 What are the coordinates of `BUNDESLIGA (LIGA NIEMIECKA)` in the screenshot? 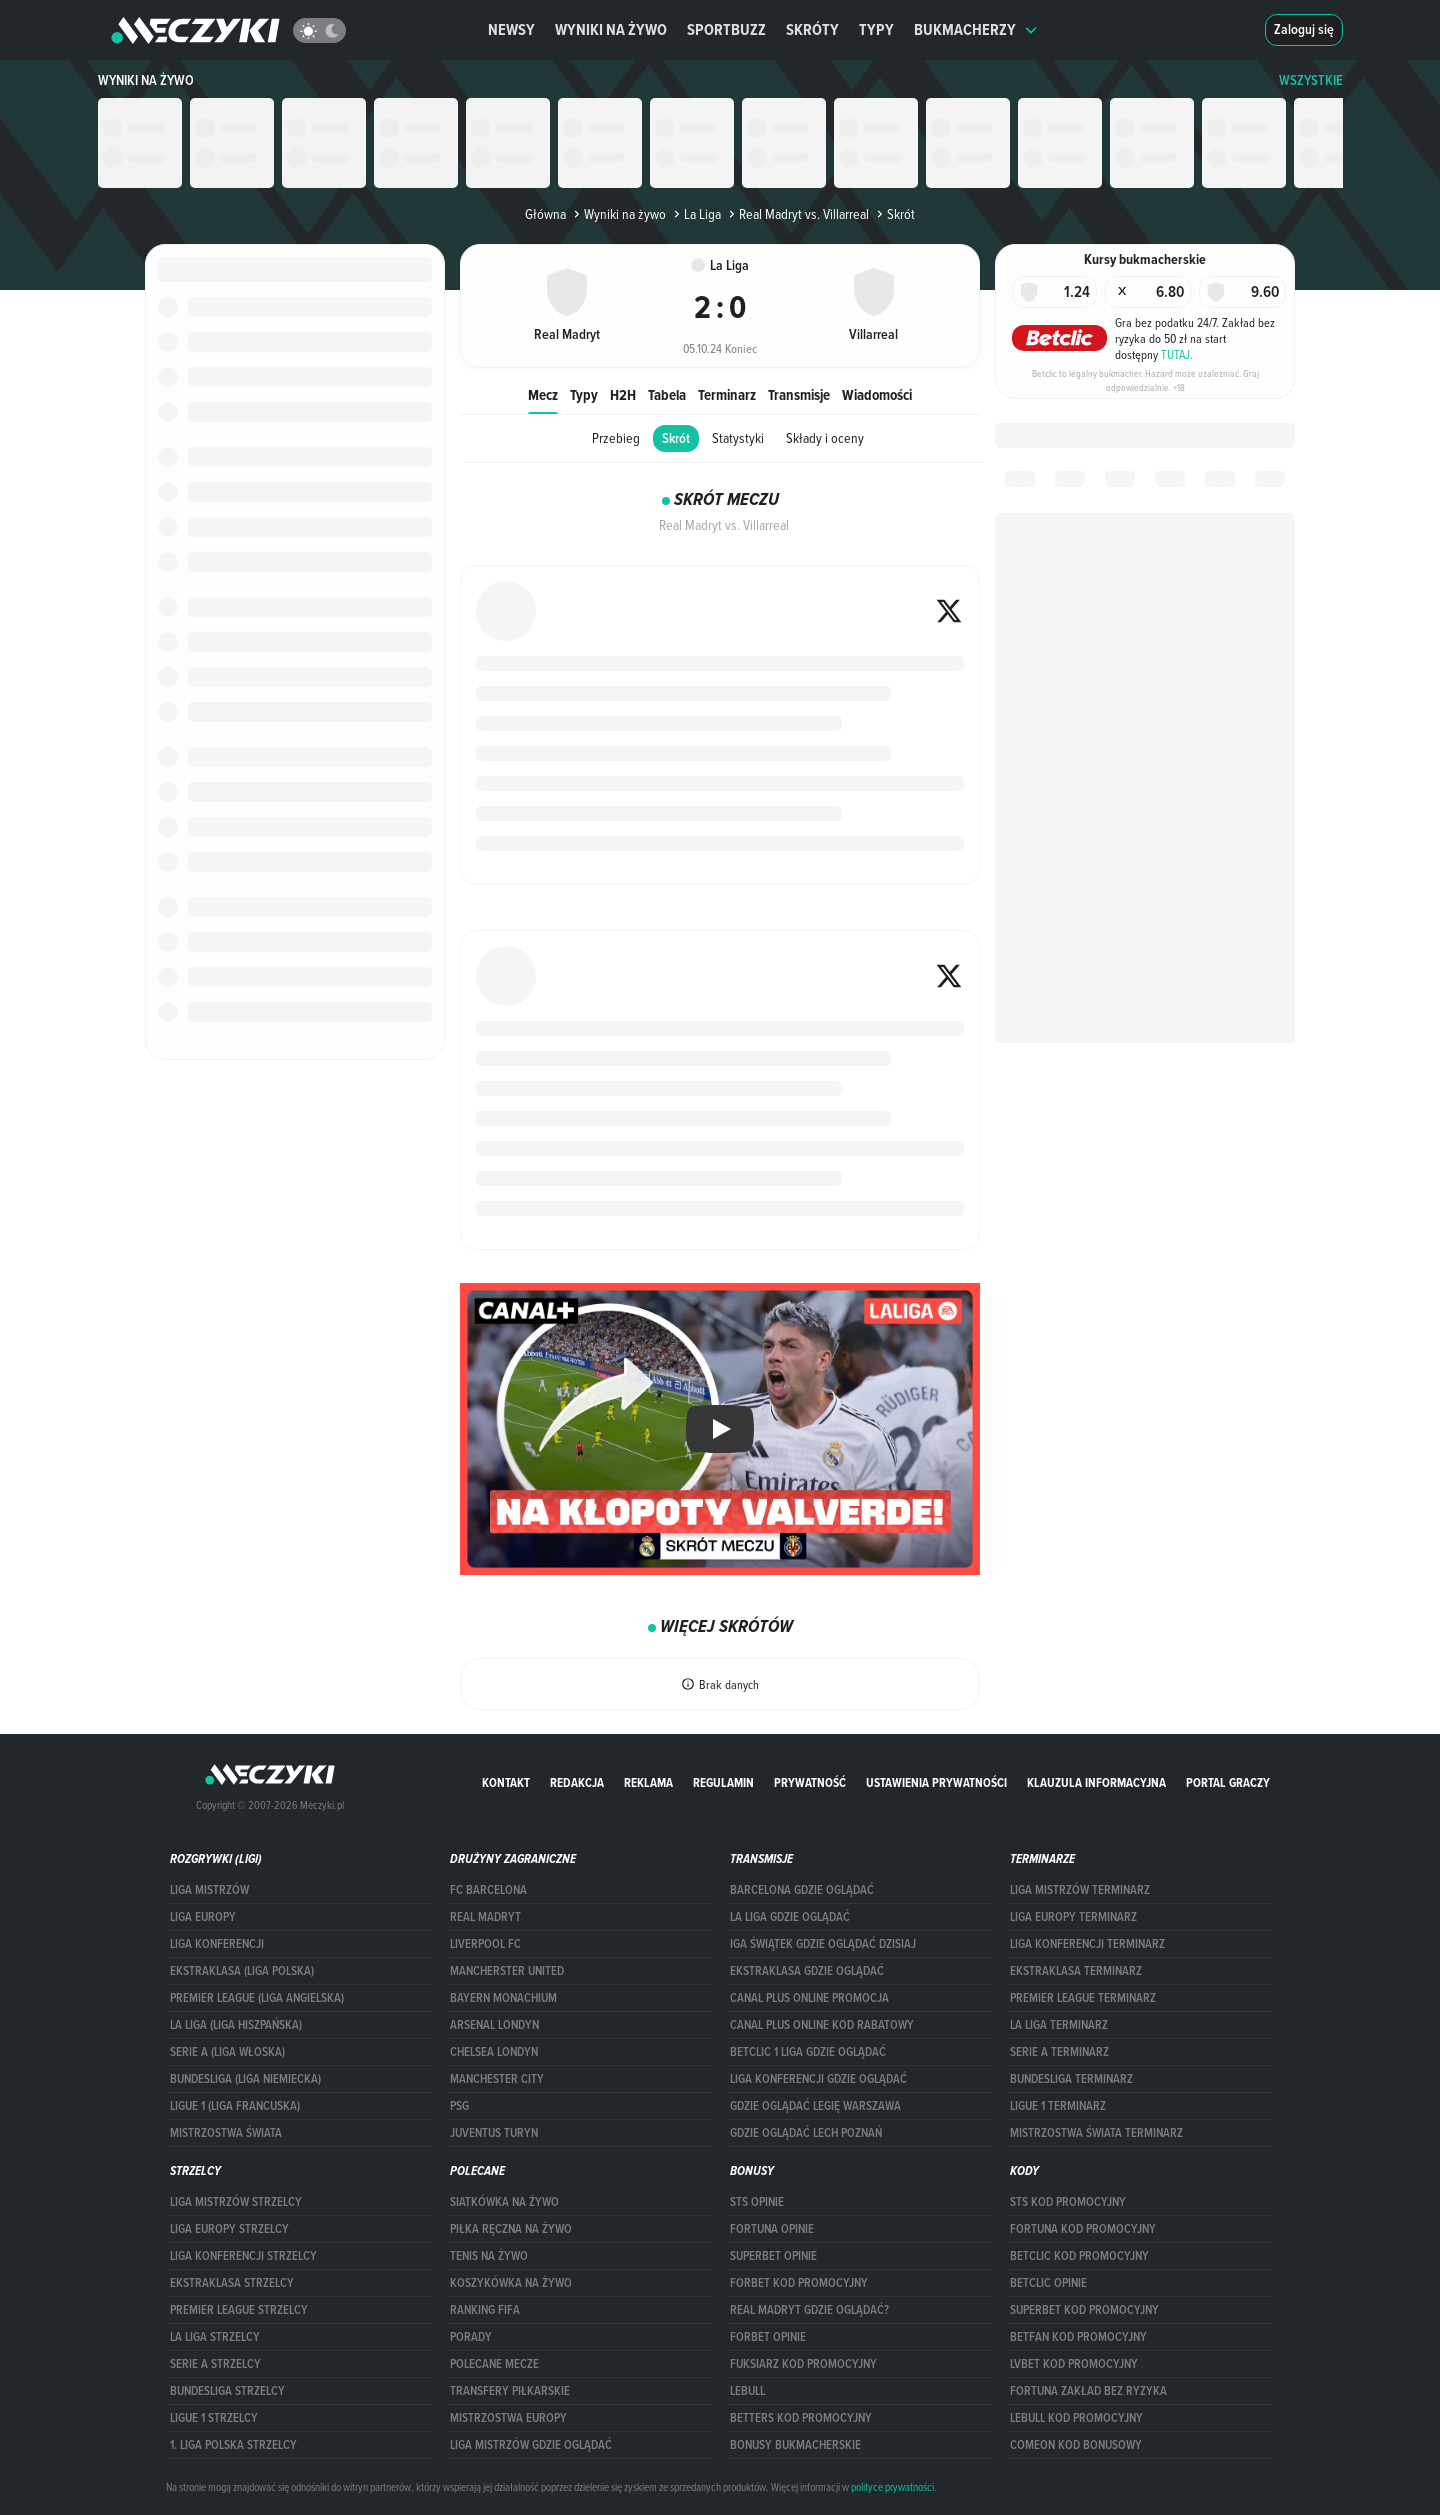 It's located at (245, 2079).